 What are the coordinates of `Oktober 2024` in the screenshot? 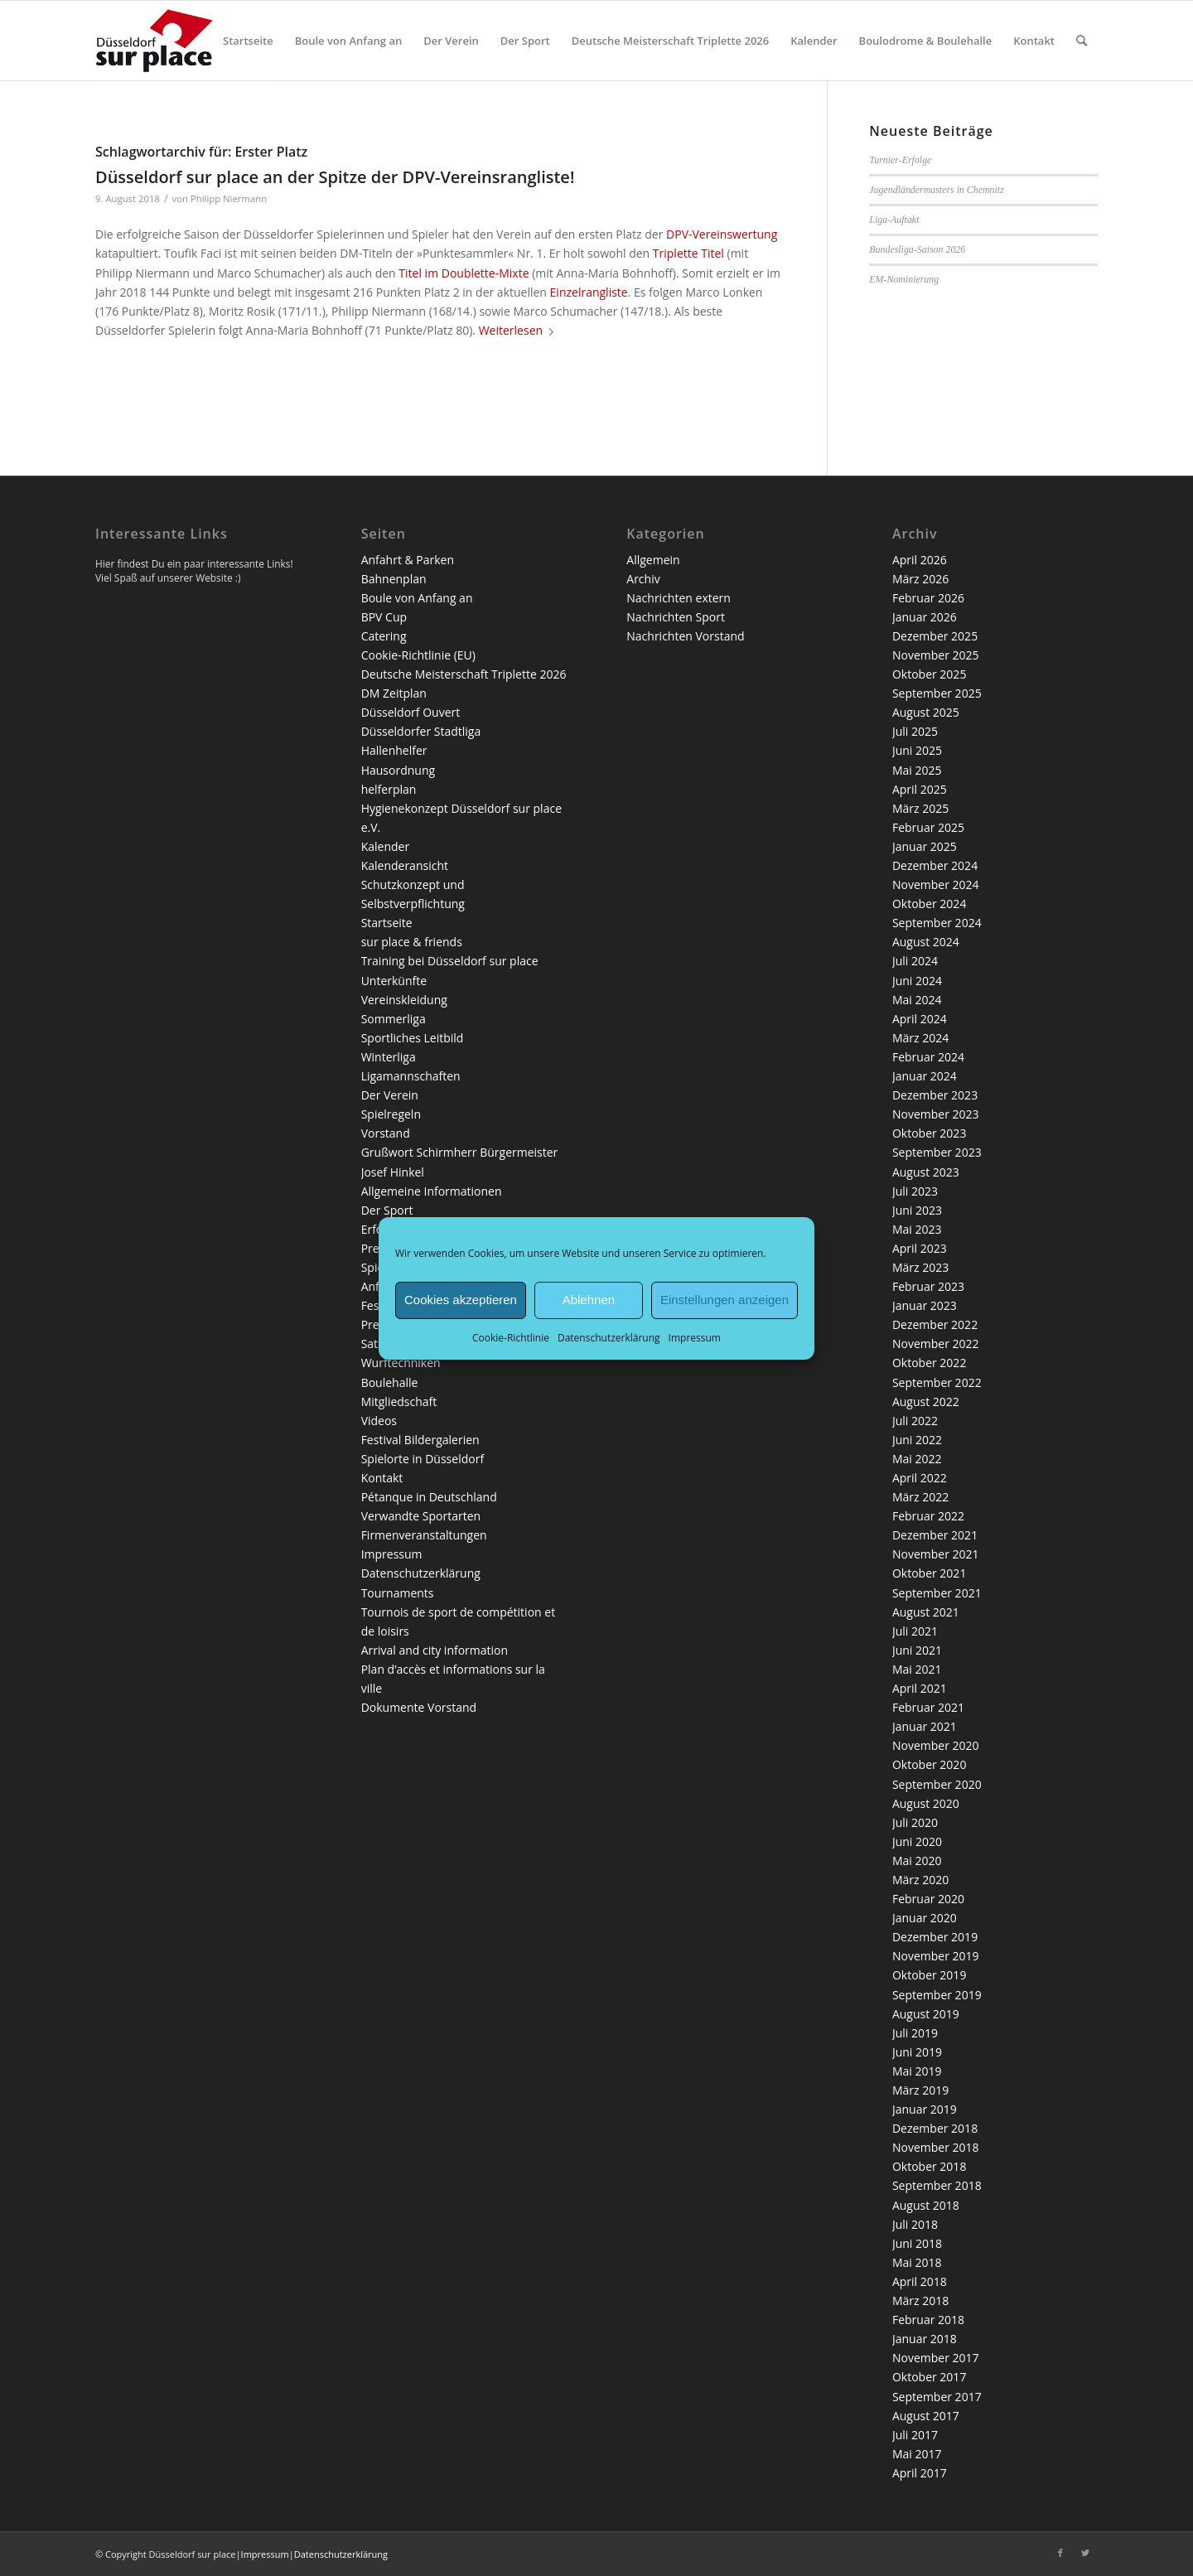 It's located at (929, 903).